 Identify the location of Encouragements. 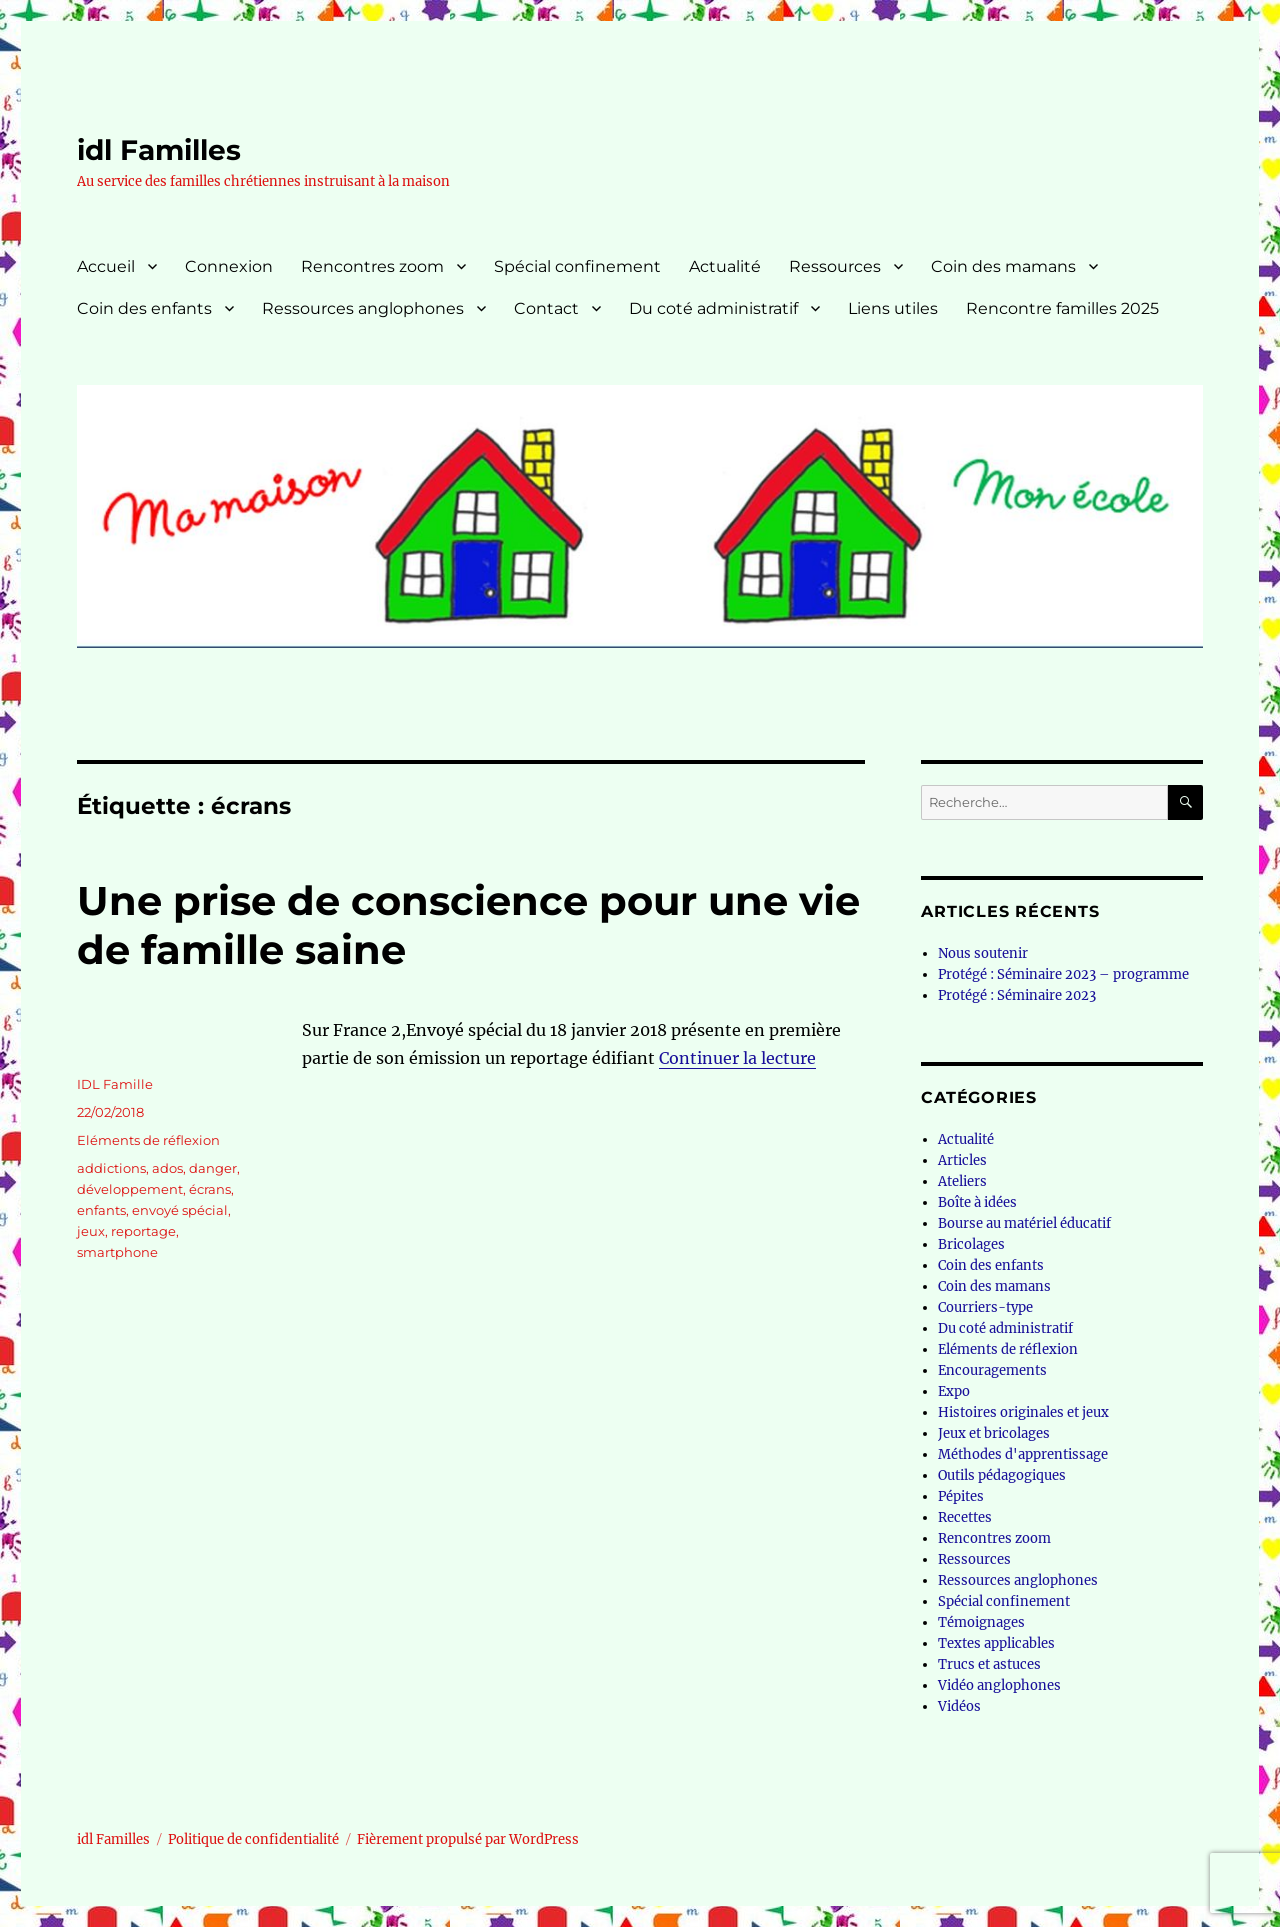
(992, 1370).